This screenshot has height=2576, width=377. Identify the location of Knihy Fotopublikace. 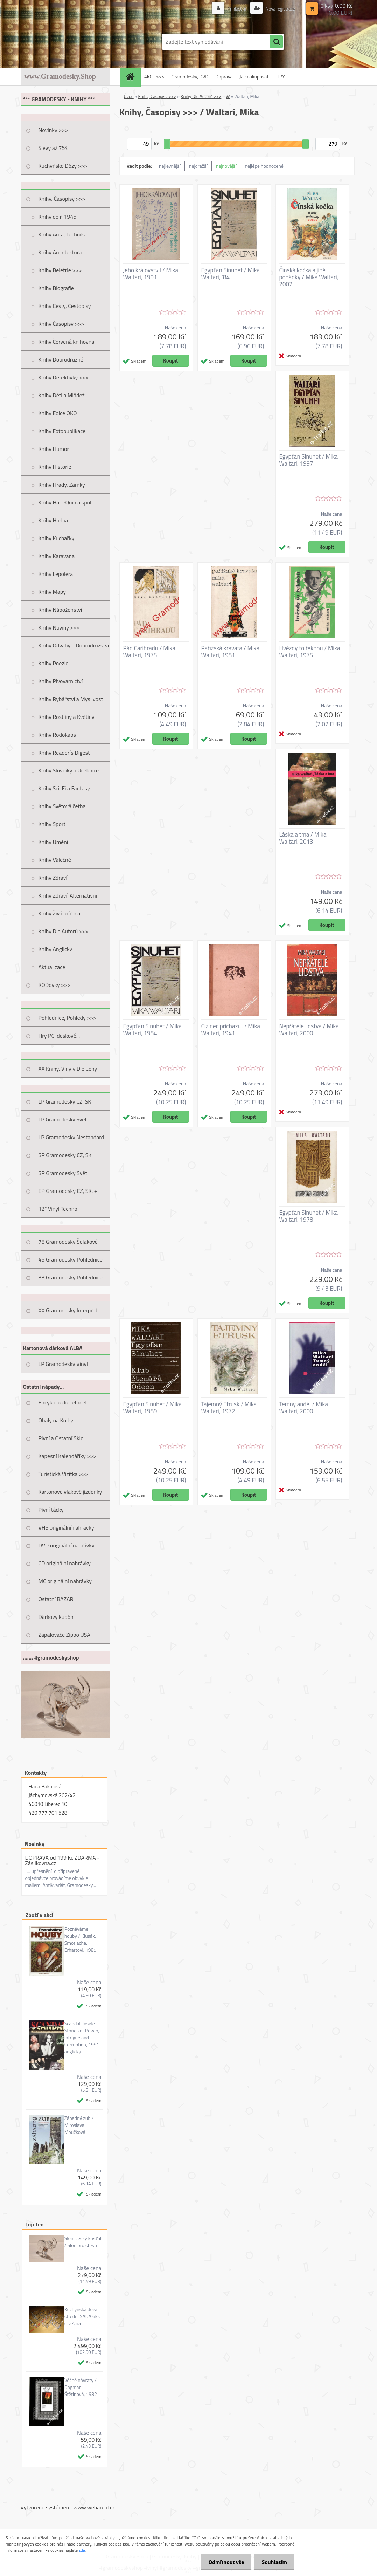
(62, 431).